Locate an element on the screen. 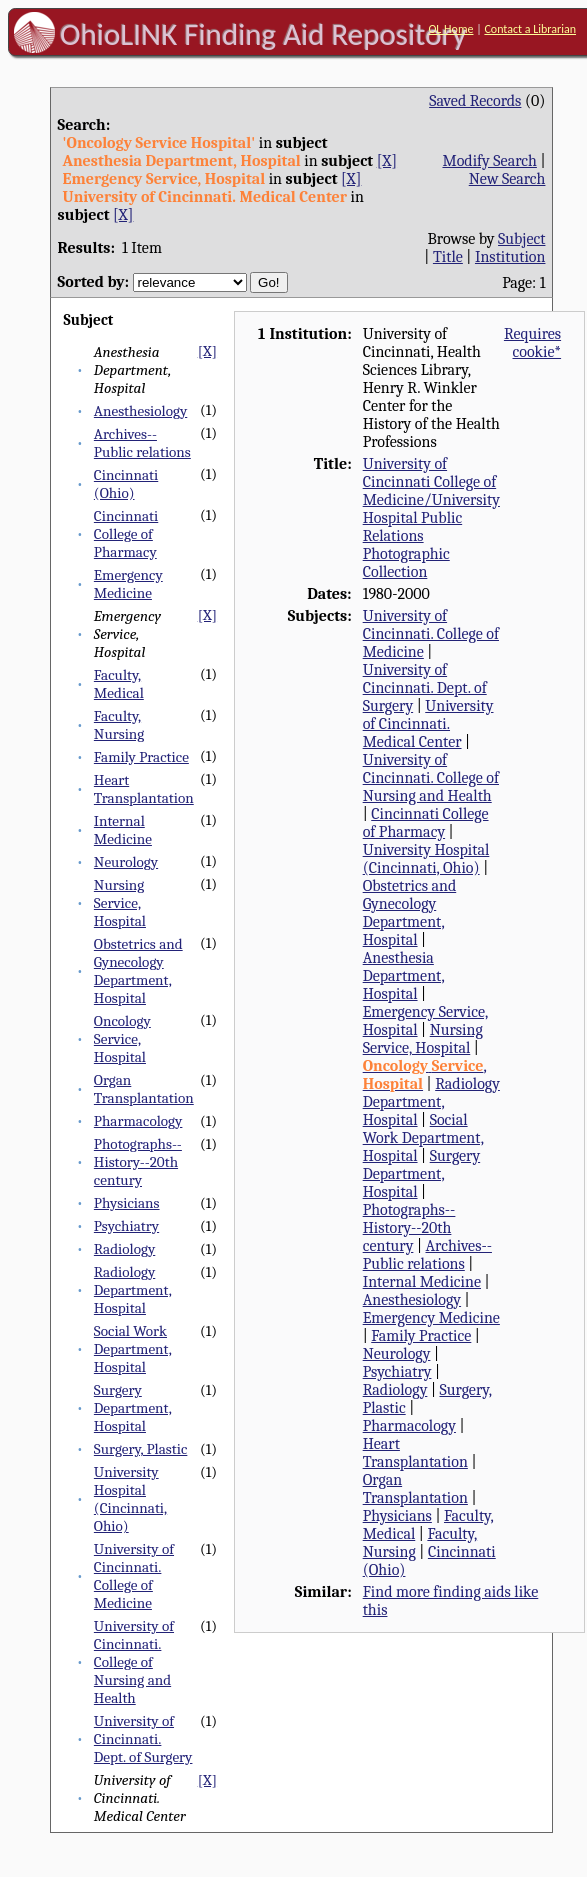 This screenshot has width=587, height=1877. Oncology Service, Hospital is located at coordinates (122, 1039).